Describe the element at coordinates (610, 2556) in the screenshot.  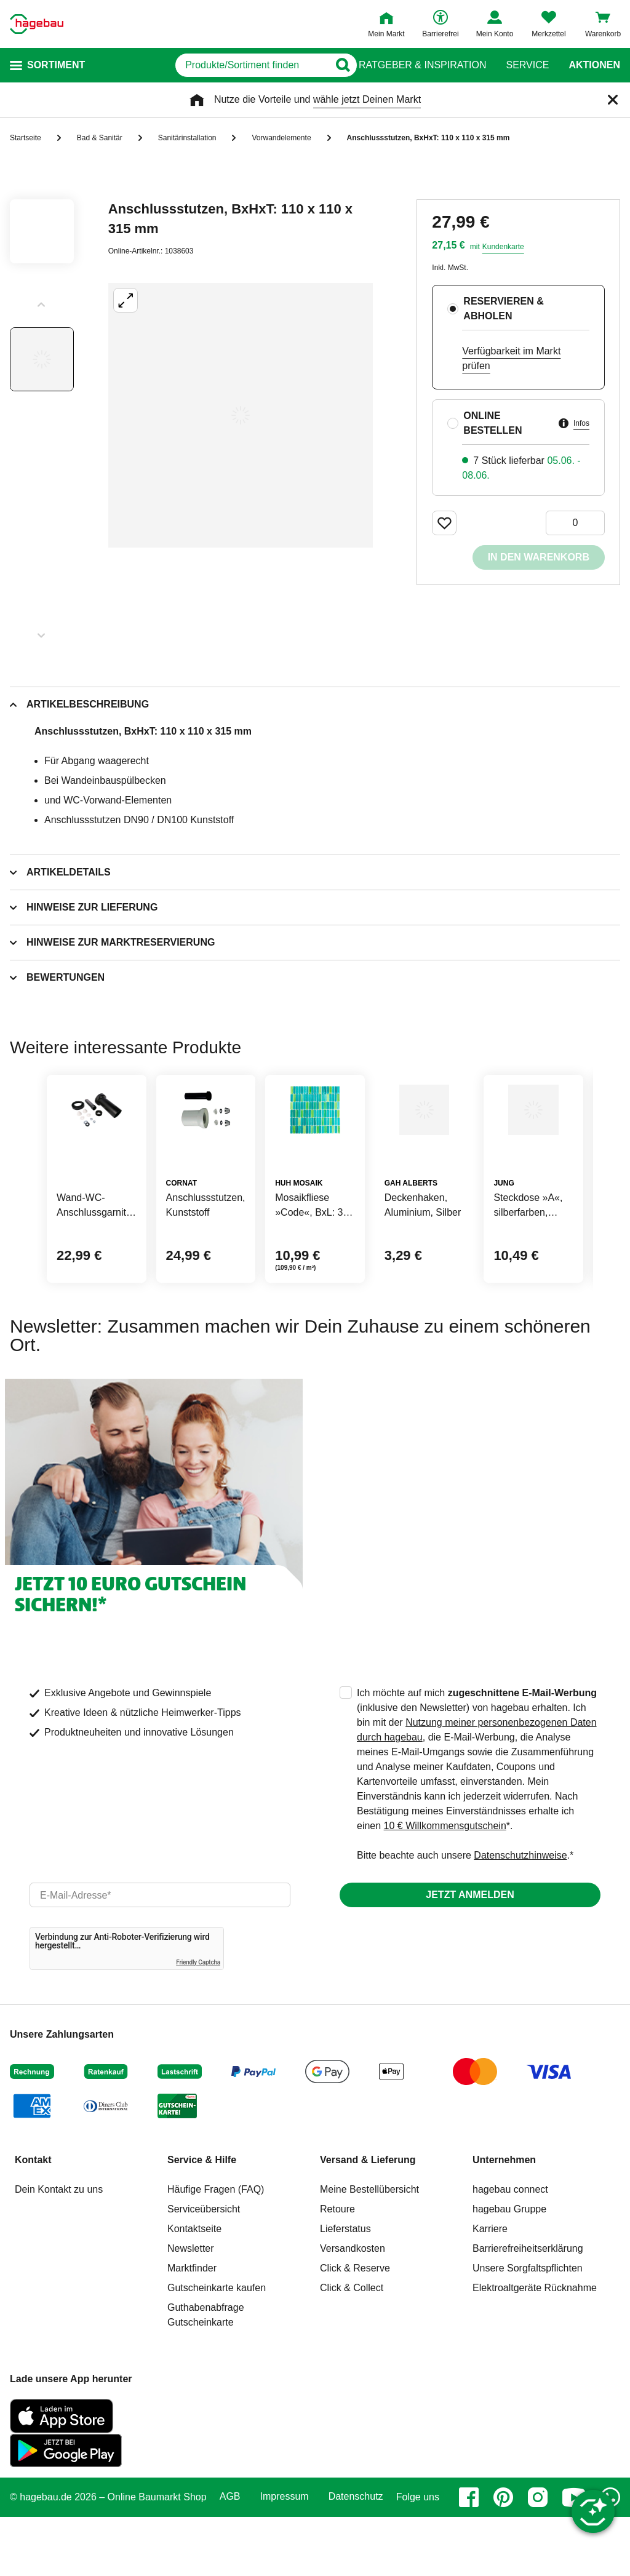
I see `[whatsapp]` at that location.